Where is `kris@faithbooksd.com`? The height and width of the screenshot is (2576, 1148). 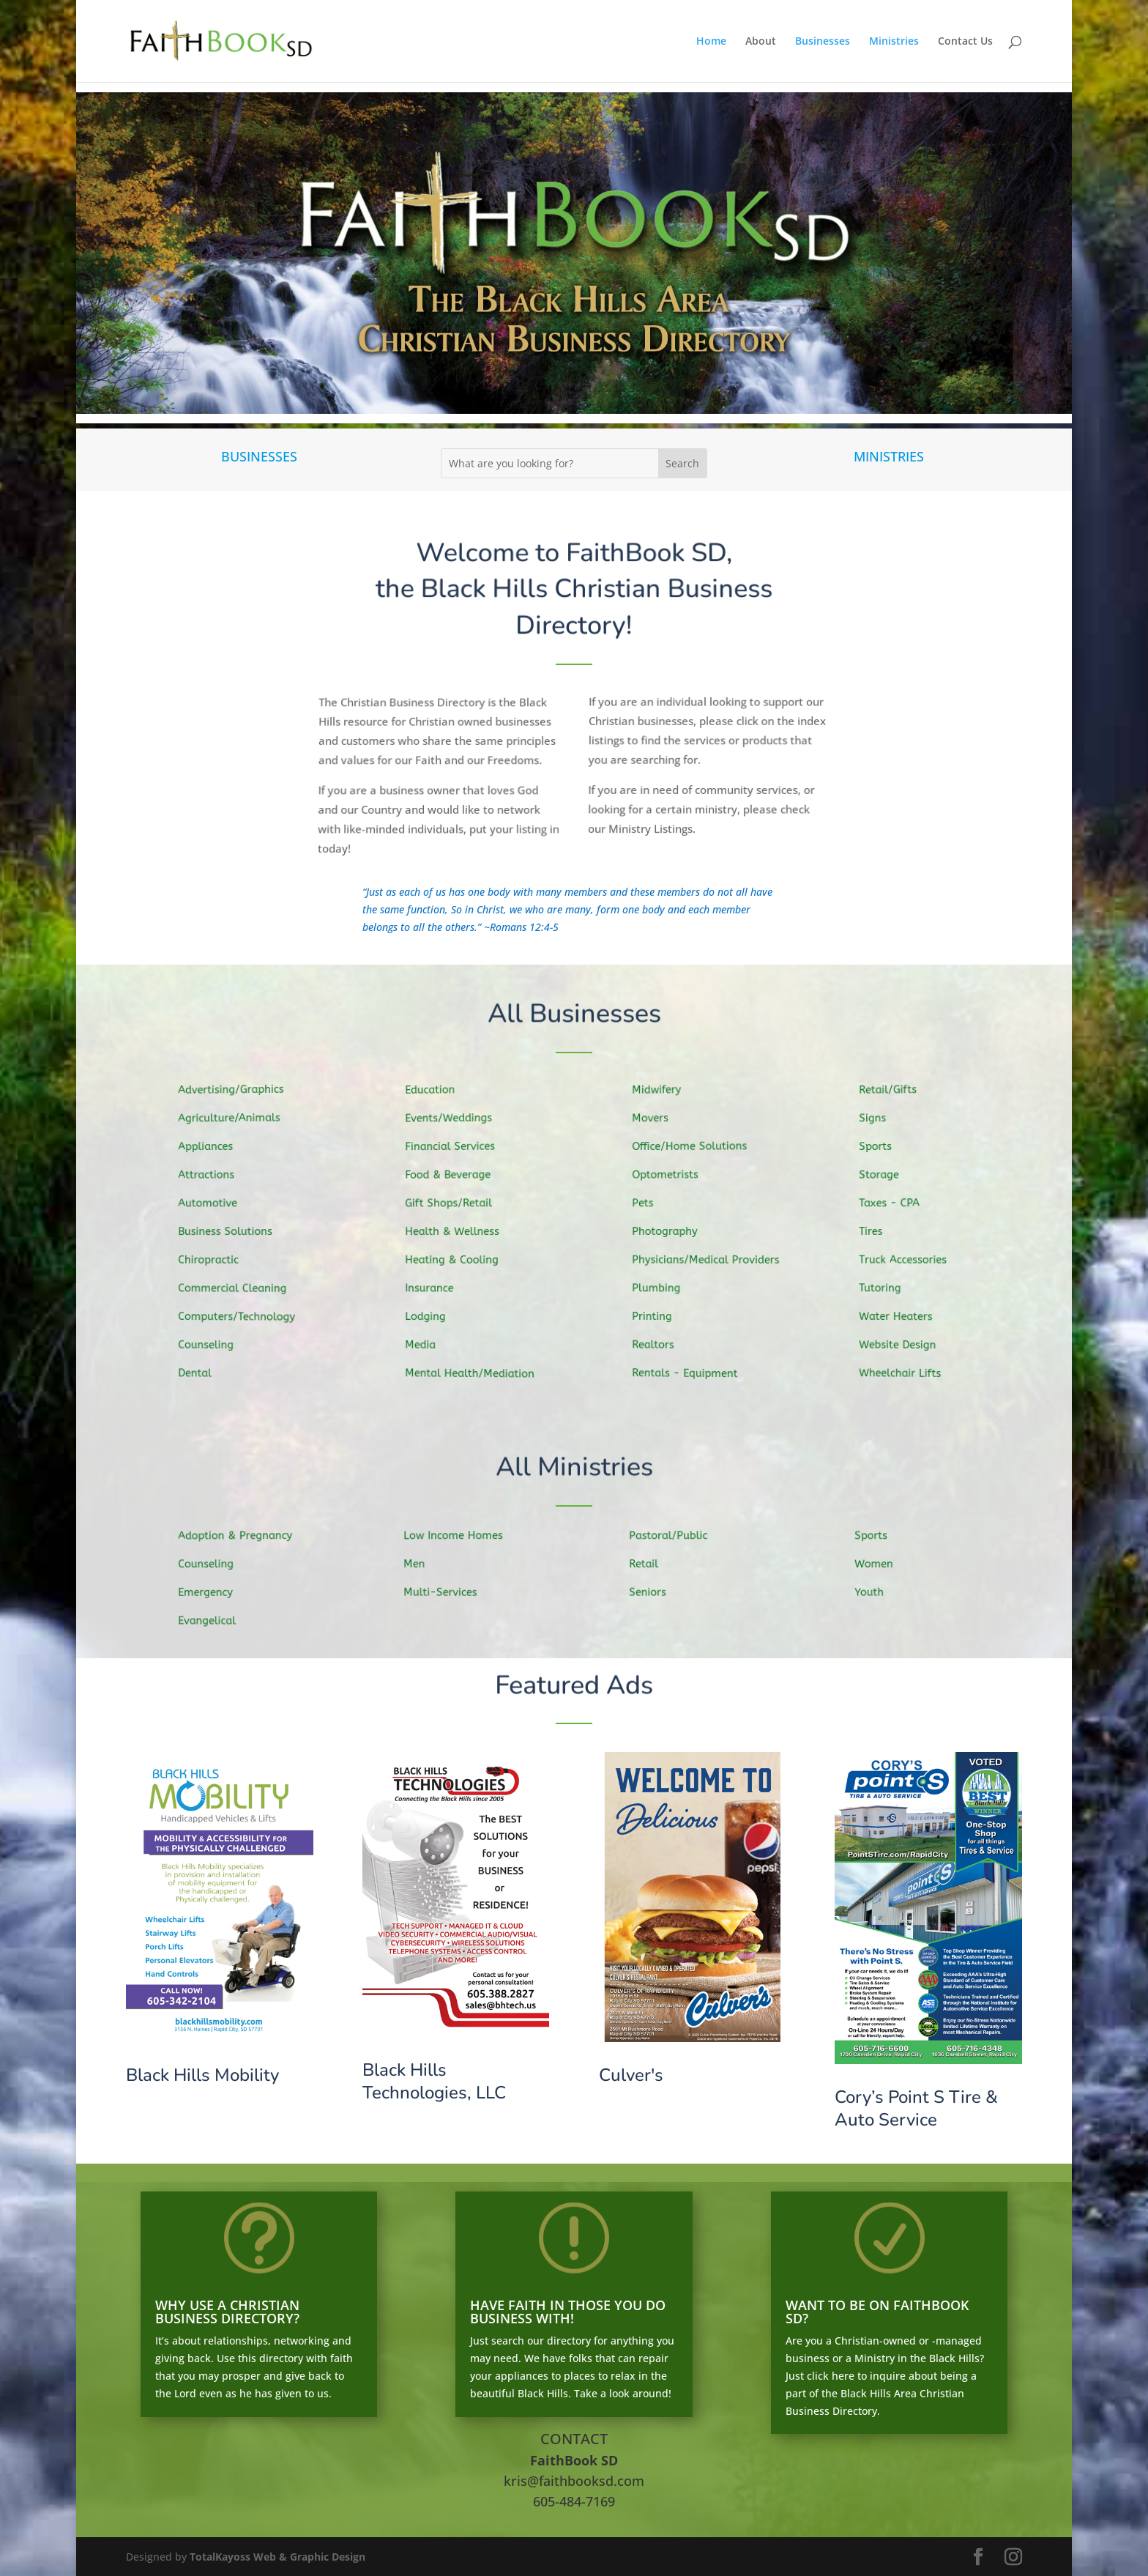 kris@faithbooksd.com is located at coordinates (574, 2481).